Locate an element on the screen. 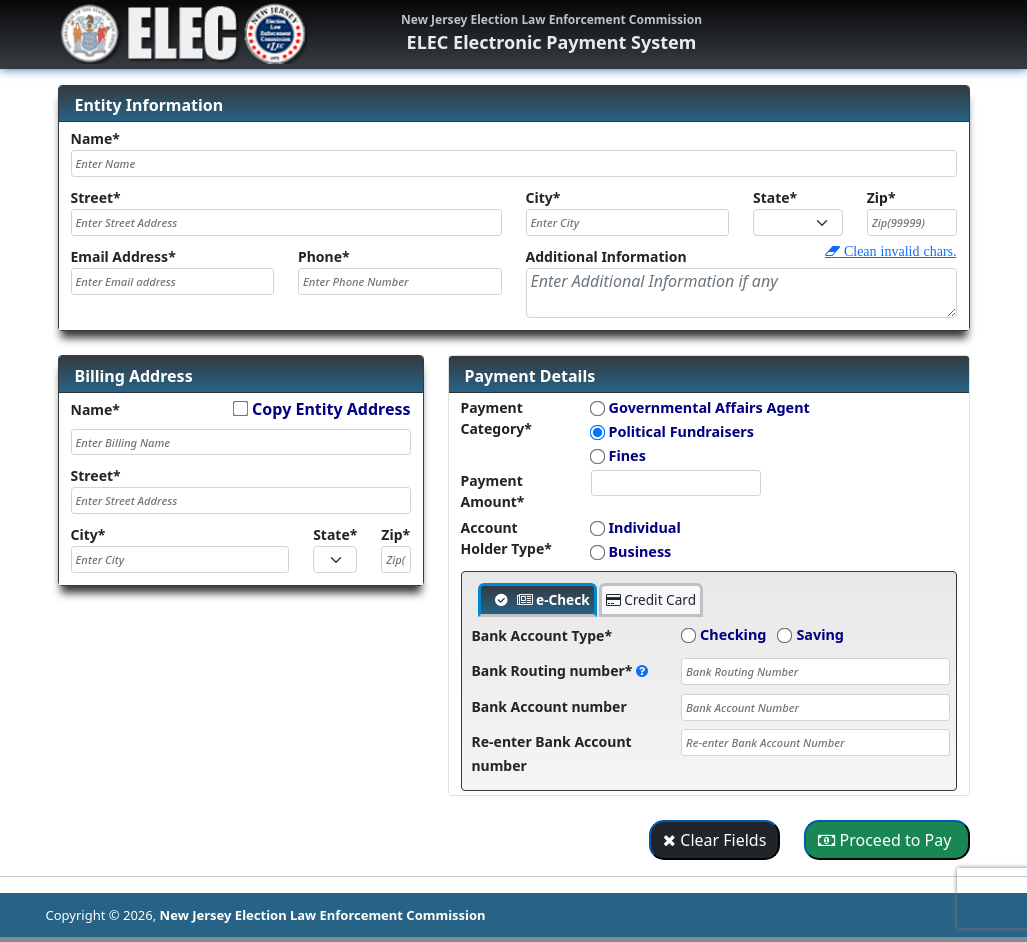 This screenshot has height=942, width=1027. Credit Card is located at coordinates (651, 599).